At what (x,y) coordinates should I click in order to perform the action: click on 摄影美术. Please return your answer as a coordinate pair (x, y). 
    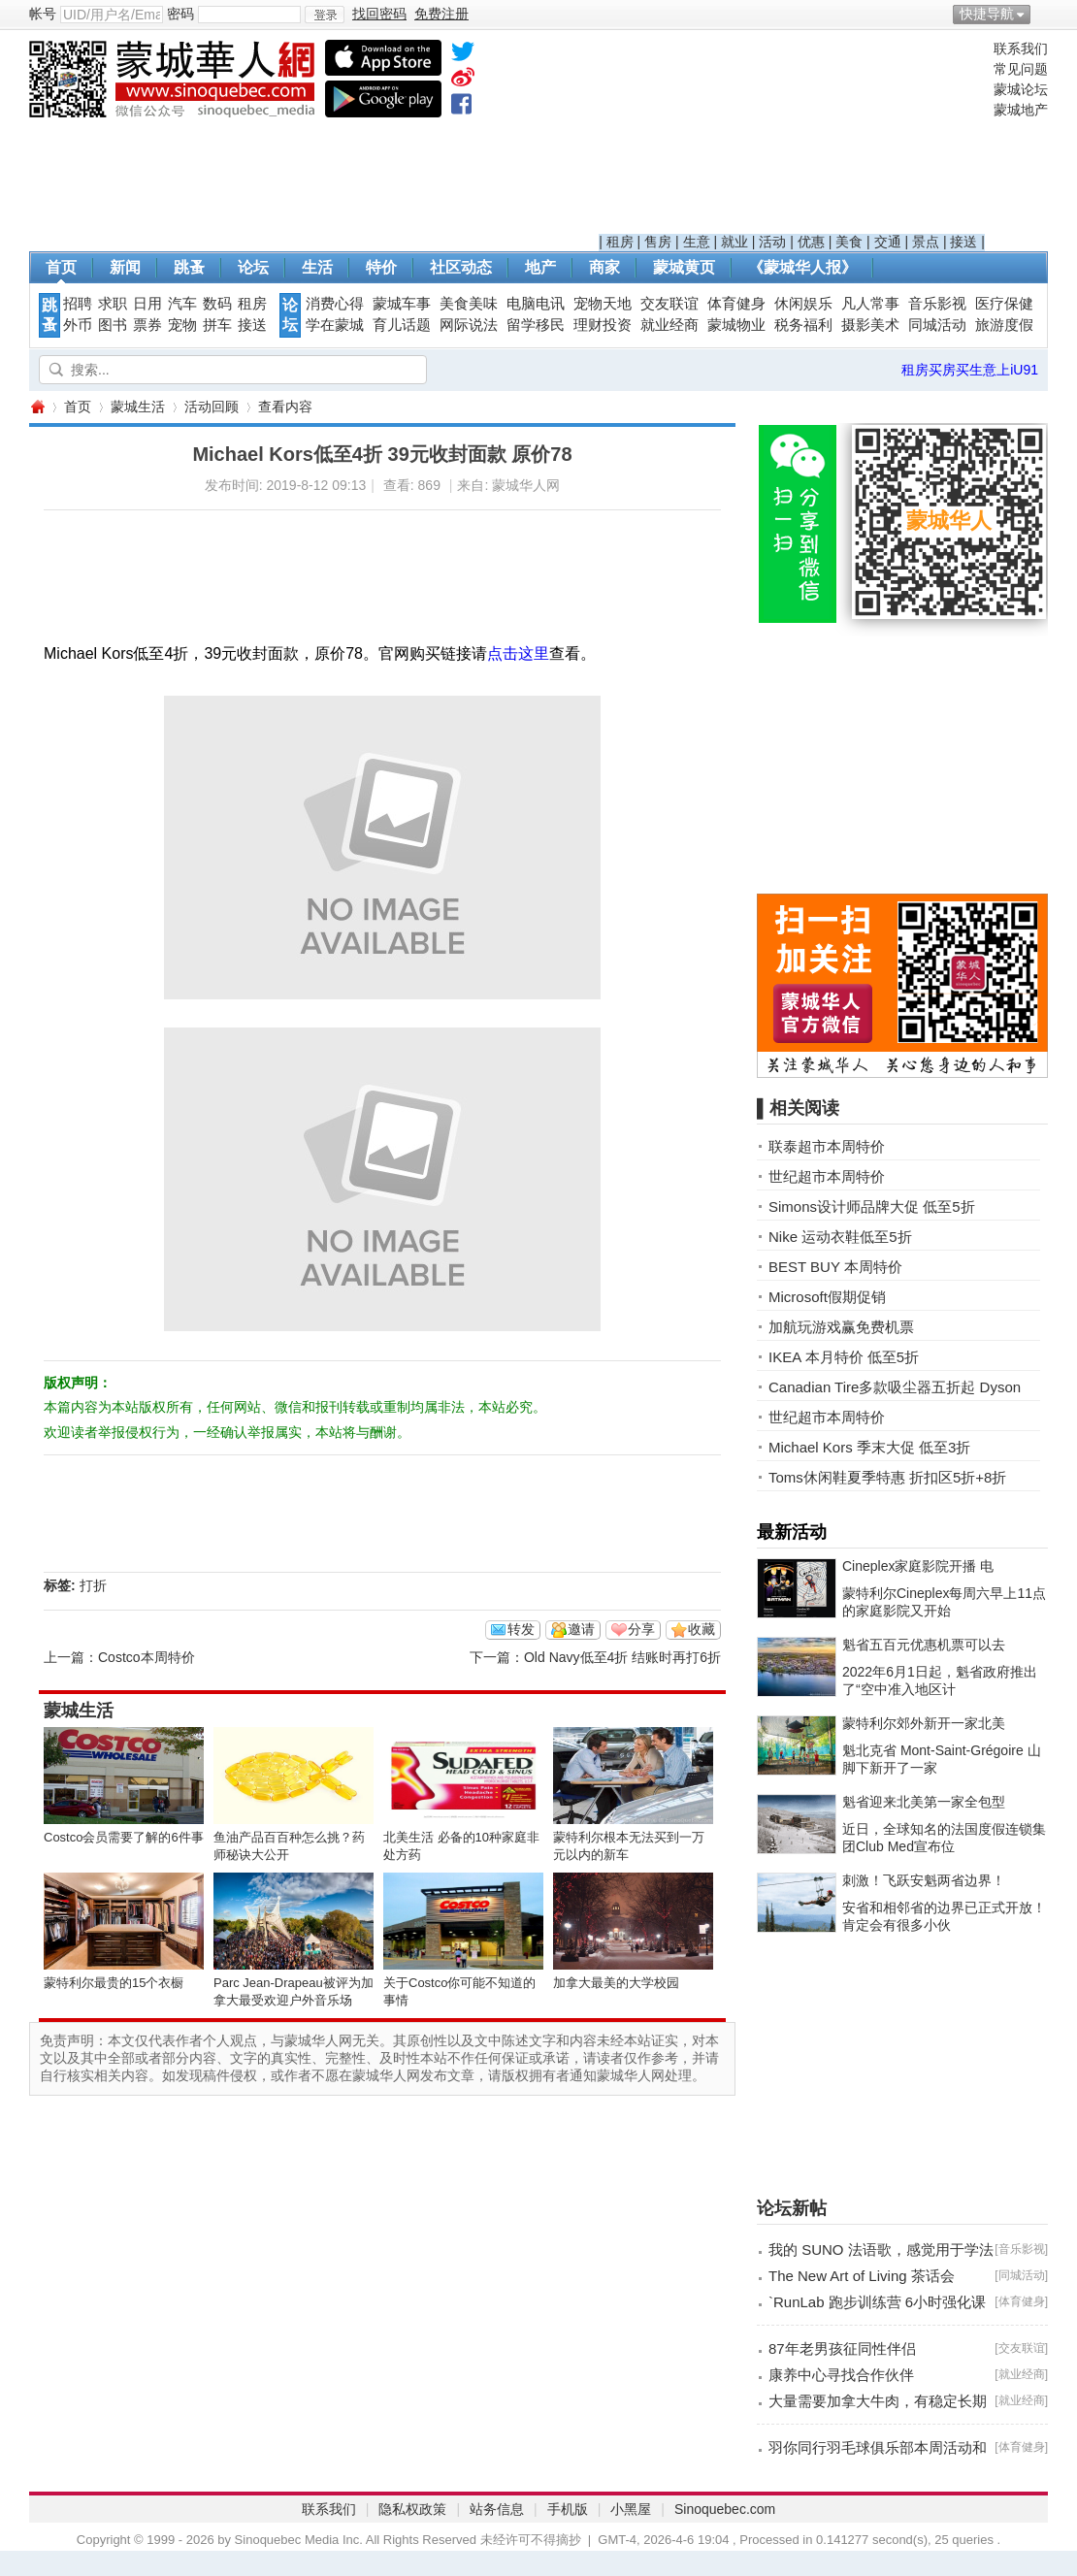
    Looking at the image, I should click on (870, 325).